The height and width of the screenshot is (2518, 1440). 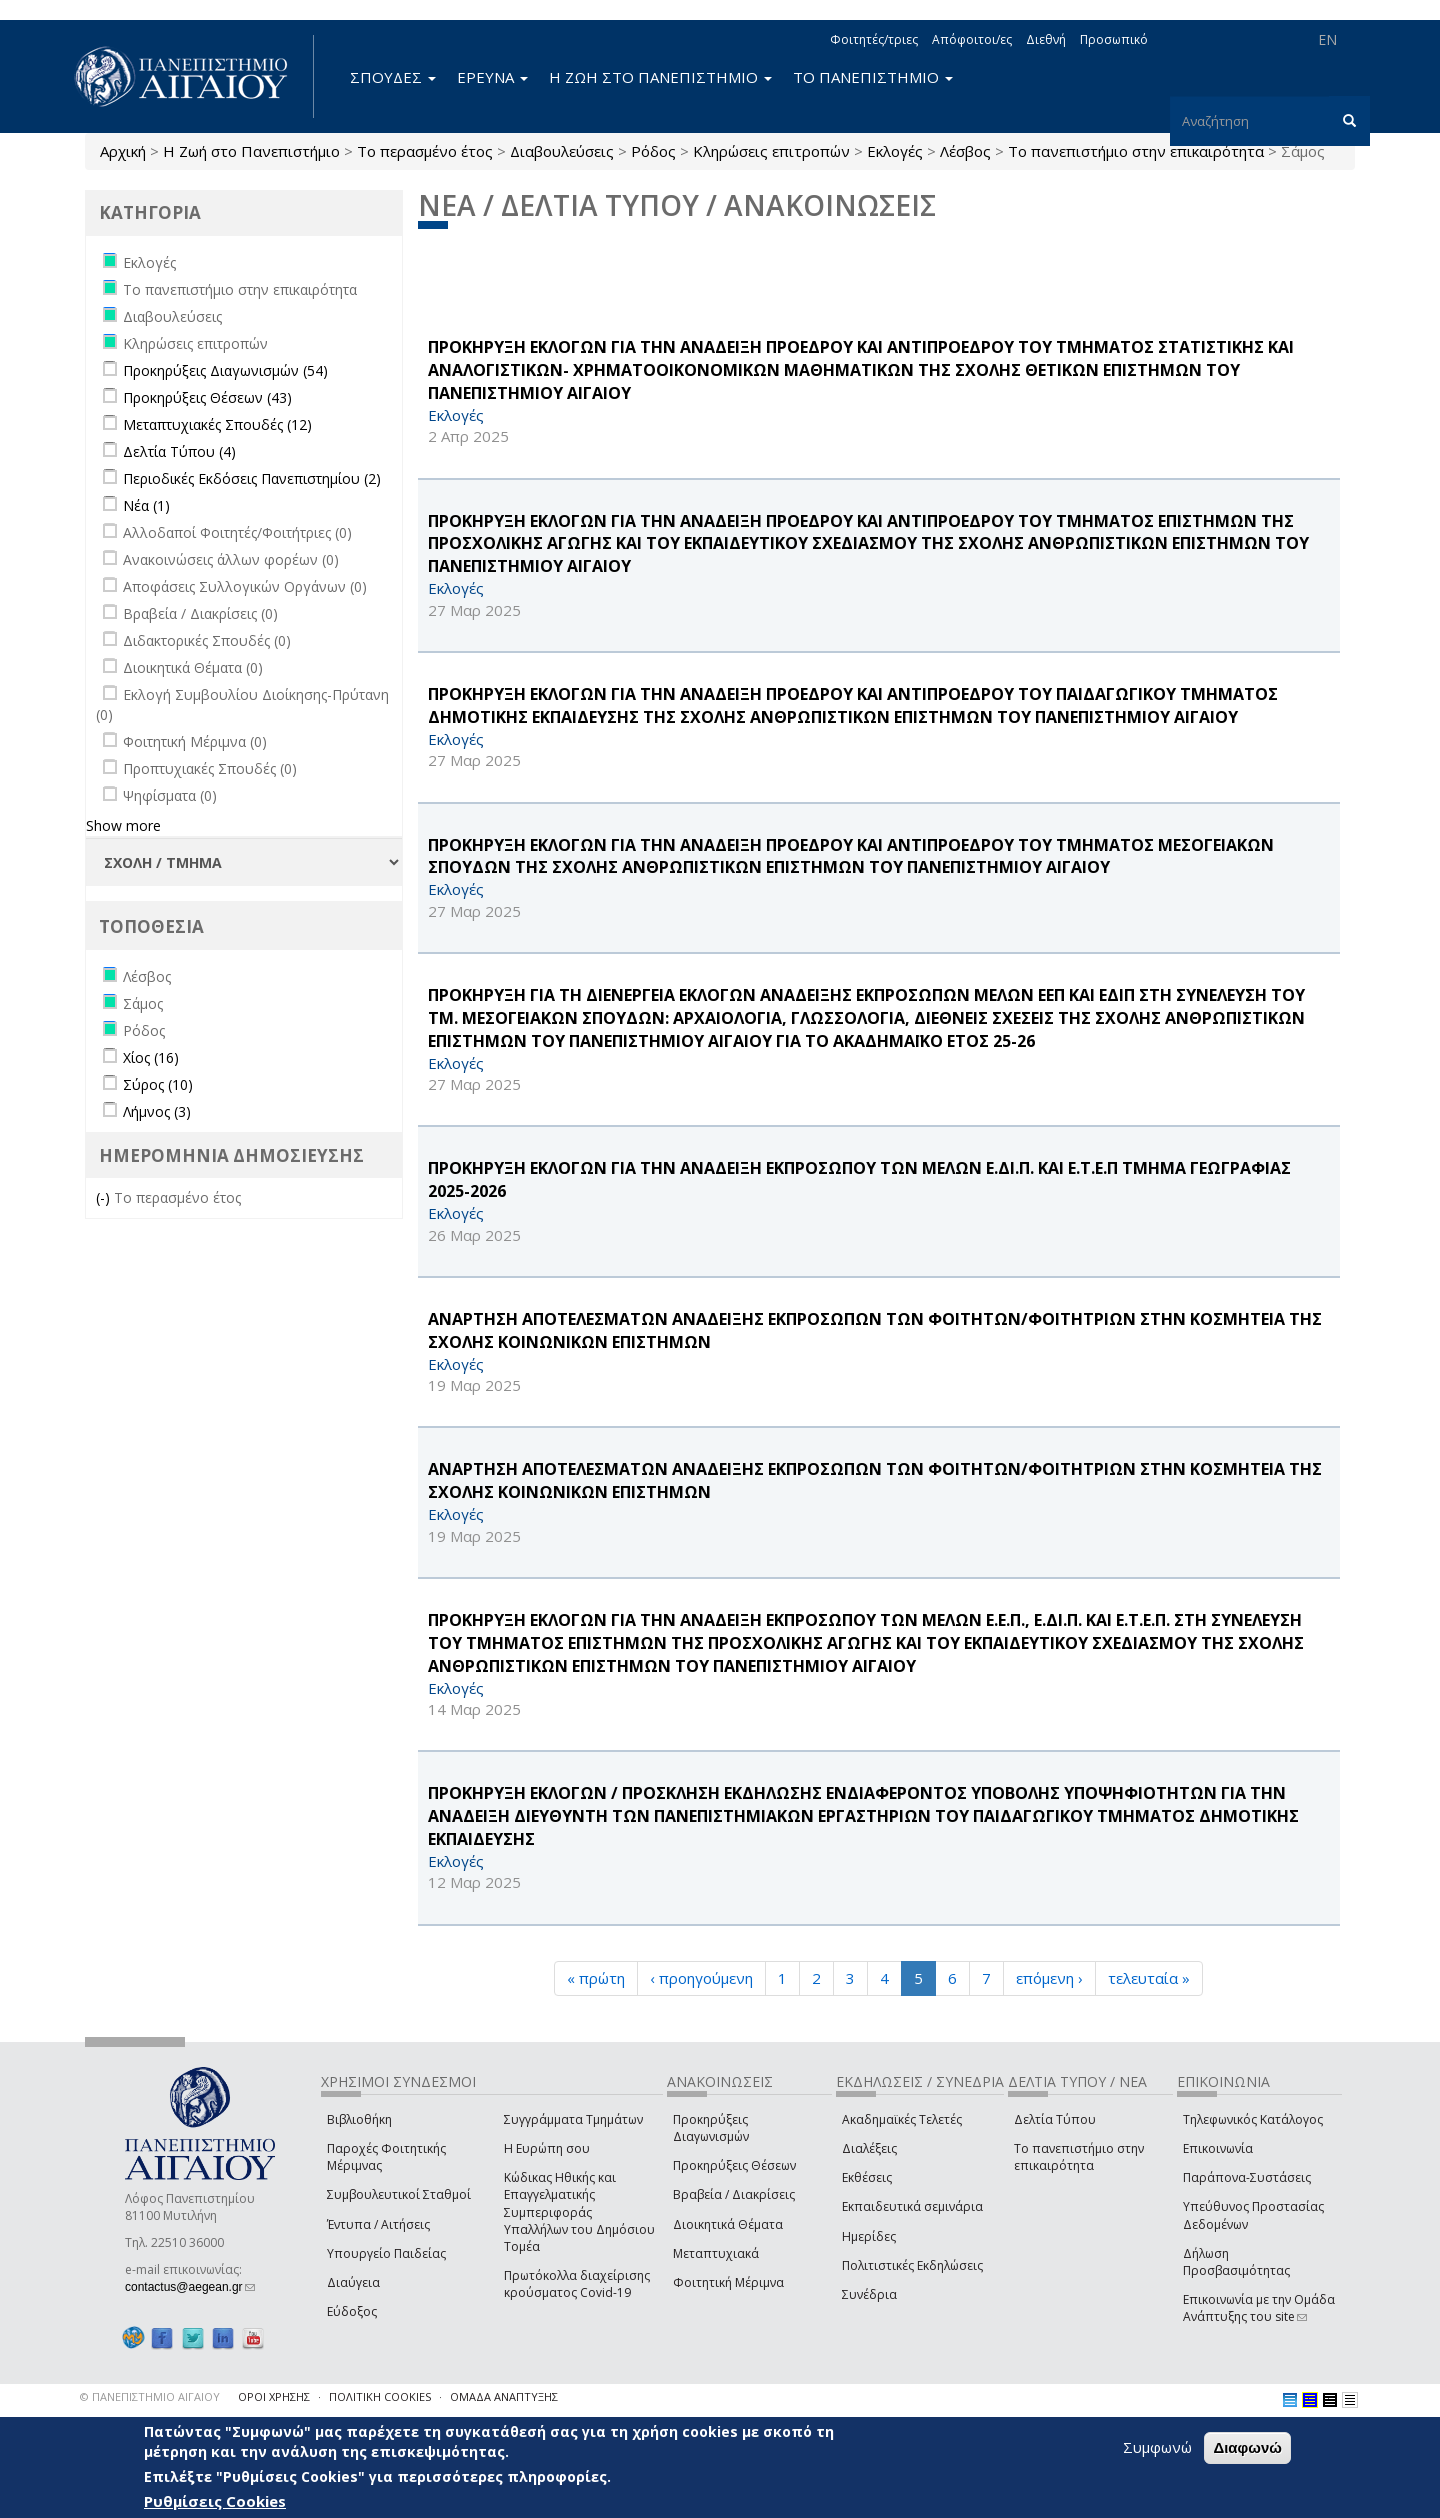 I want to click on « πρώτη, so click(x=596, y=1978).